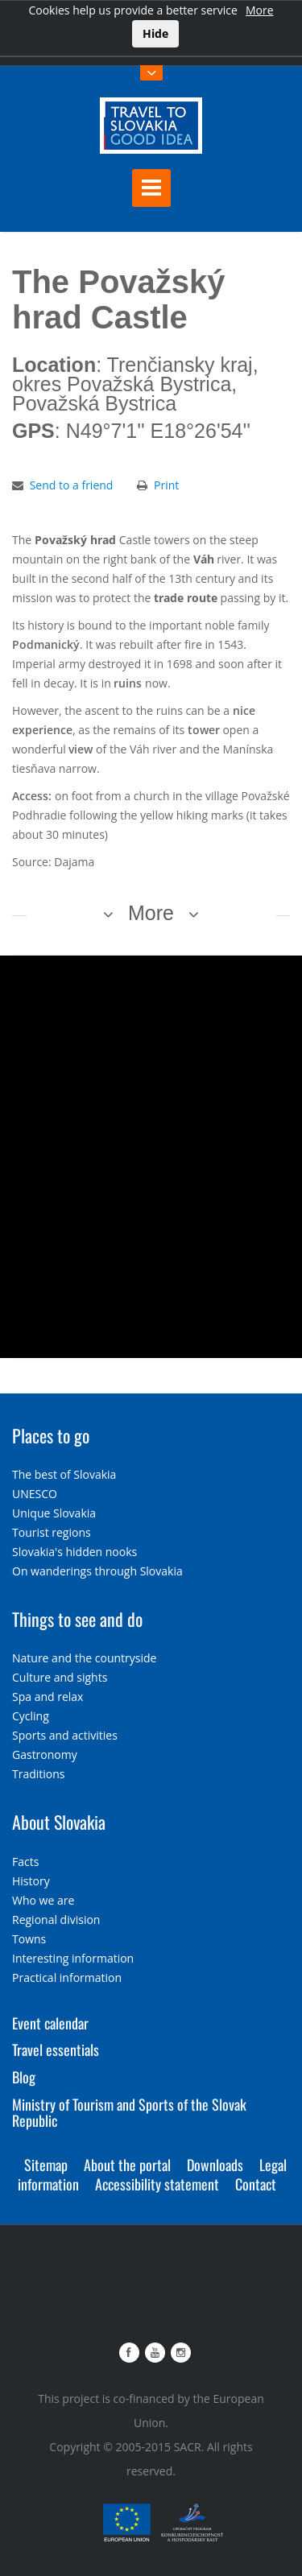  What do you see at coordinates (65, 1735) in the screenshot?
I see `Sports and activities` at bounding box center [65, 1735].